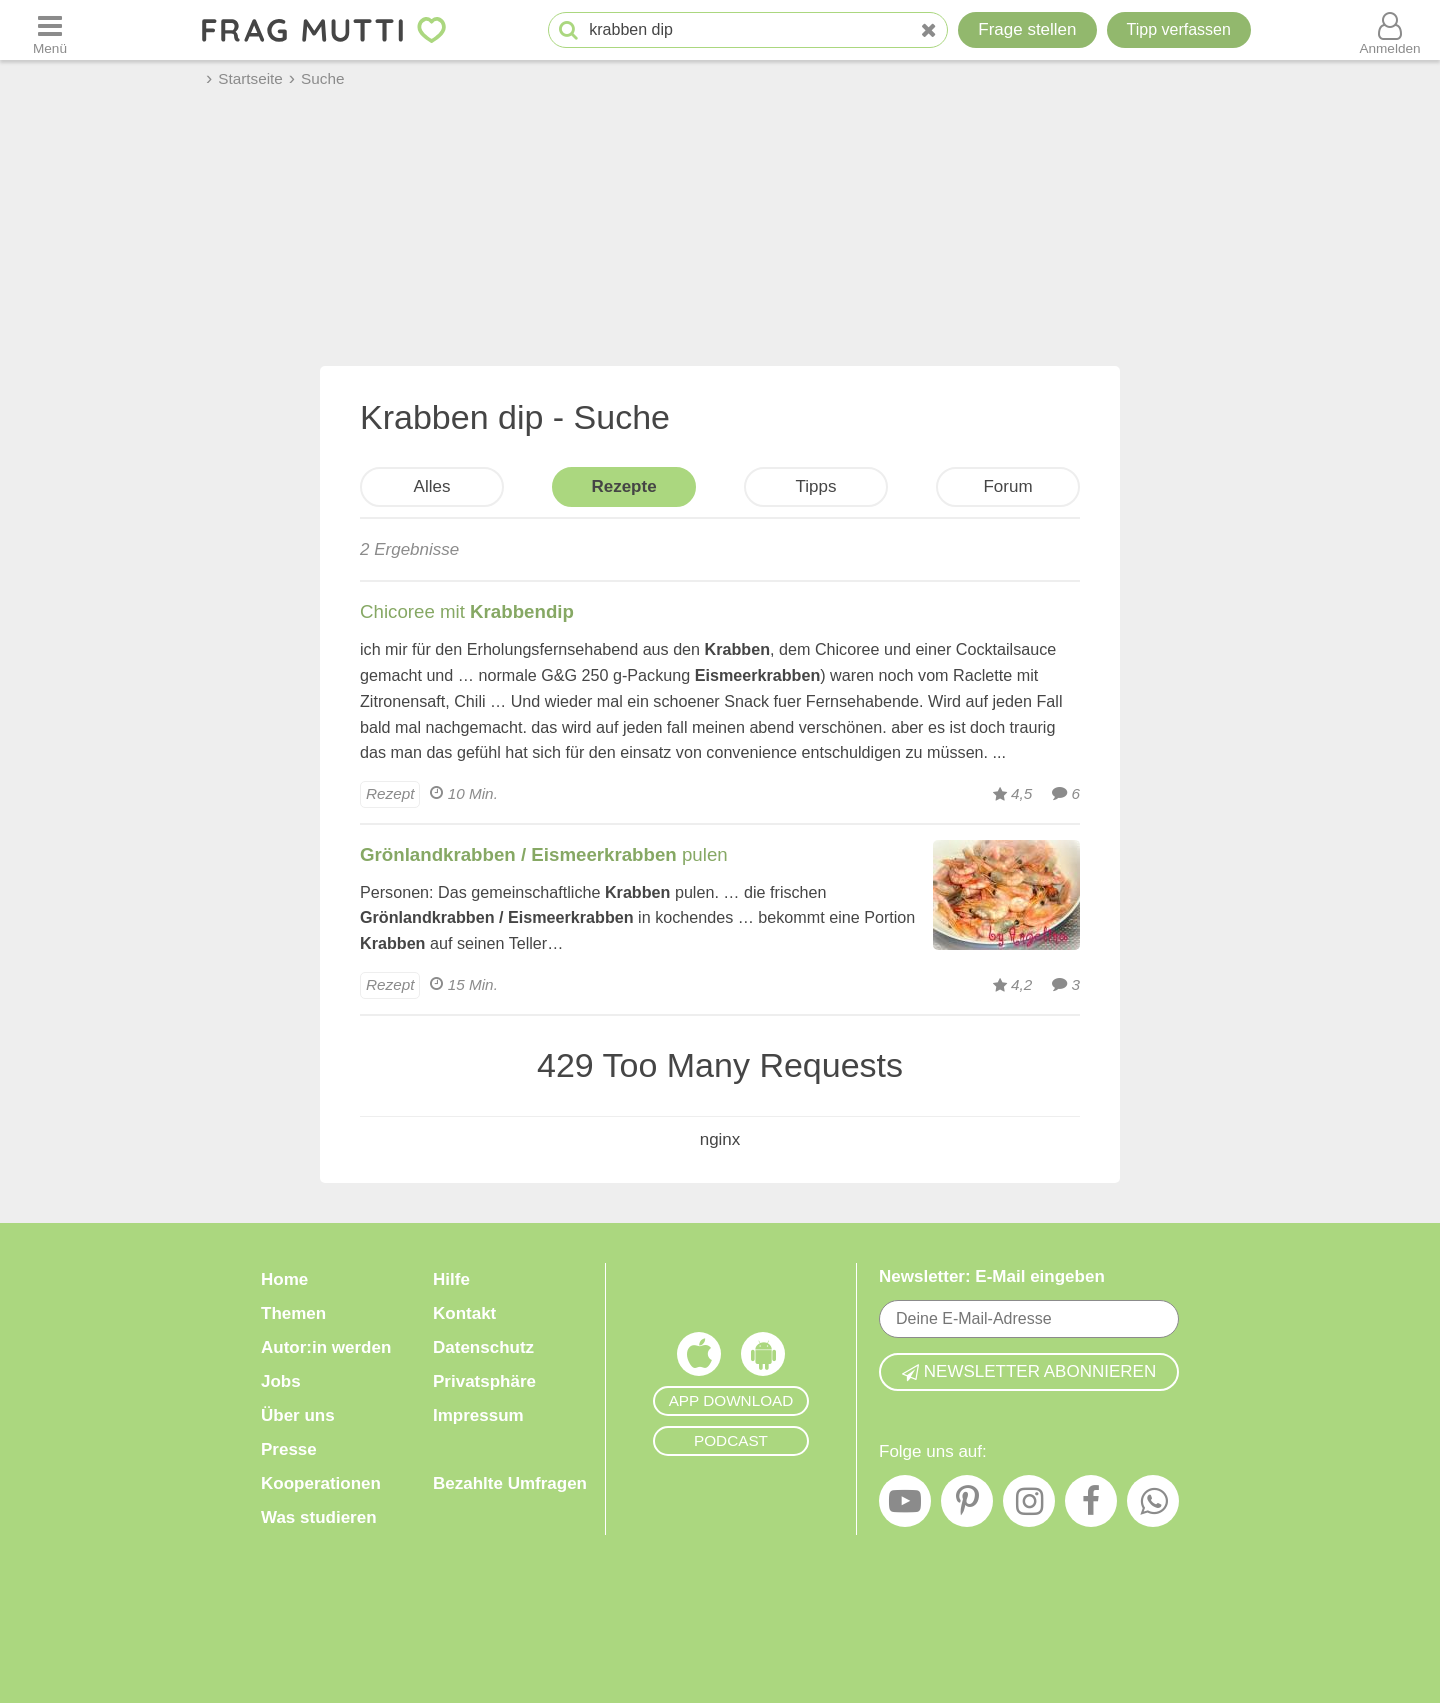  Describe the element at coordinates (281, 1381) in the screenshot. I see `Jobs` at that location.